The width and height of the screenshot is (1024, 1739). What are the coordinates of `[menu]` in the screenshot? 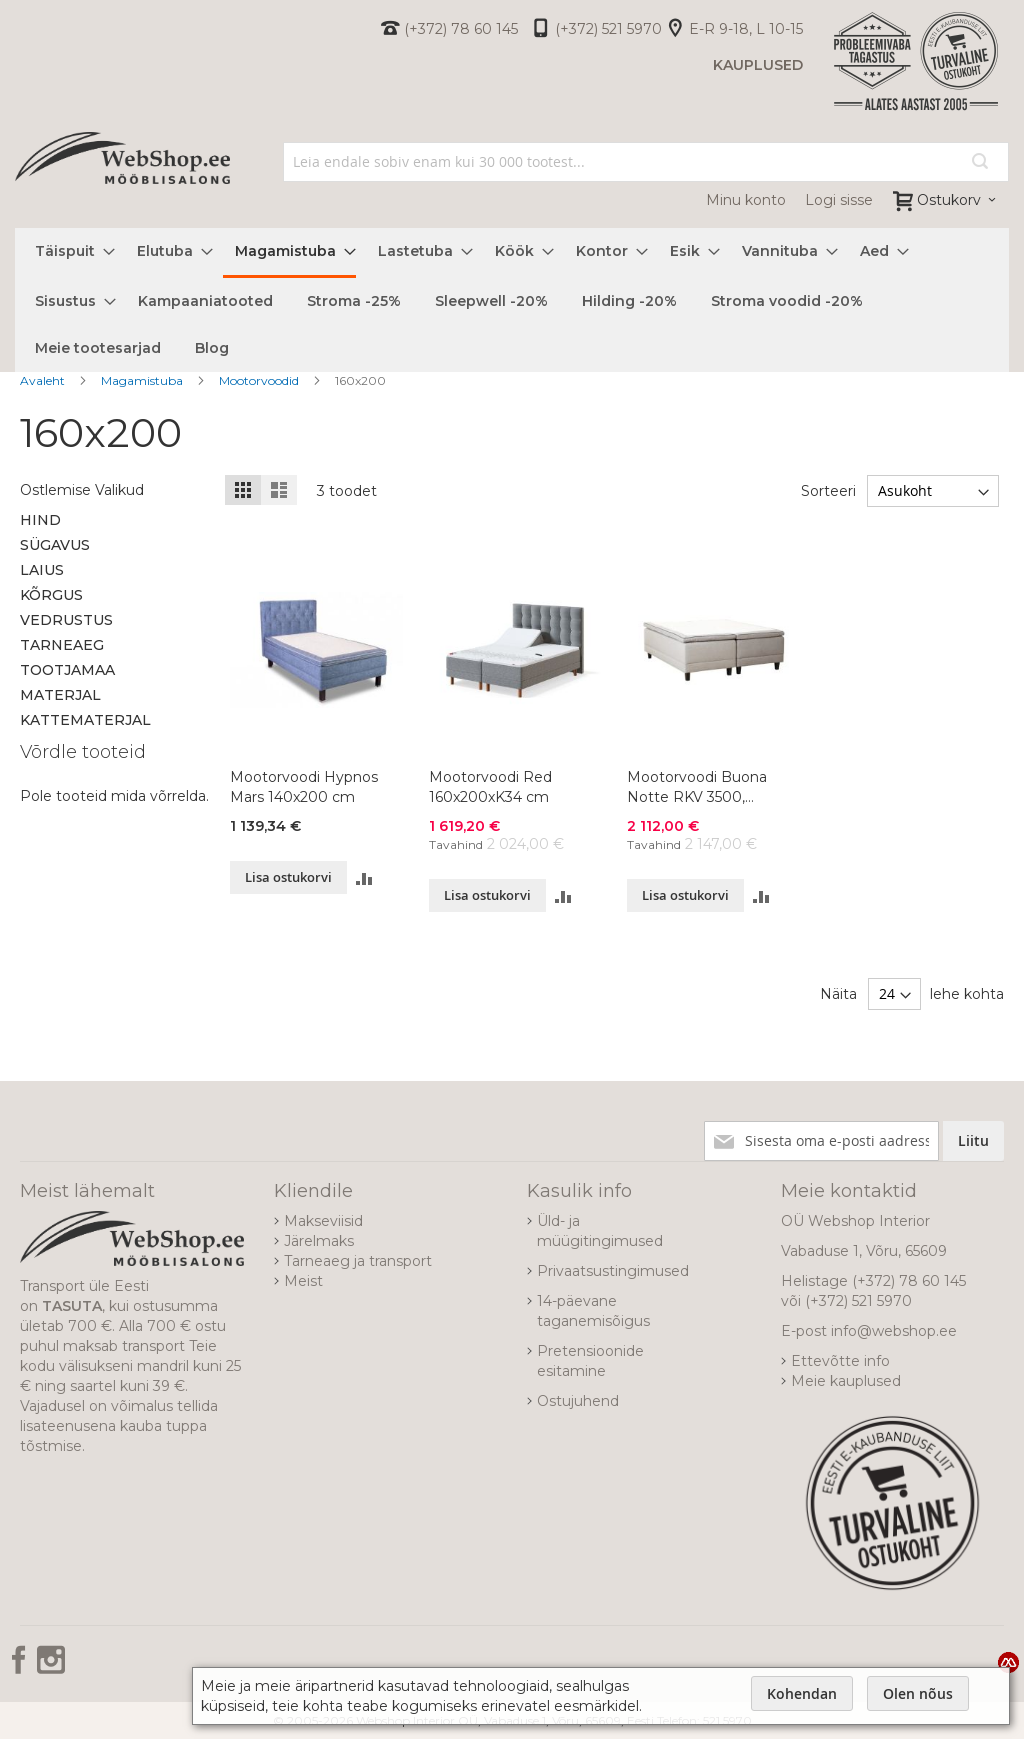 It's located at (512, 300).